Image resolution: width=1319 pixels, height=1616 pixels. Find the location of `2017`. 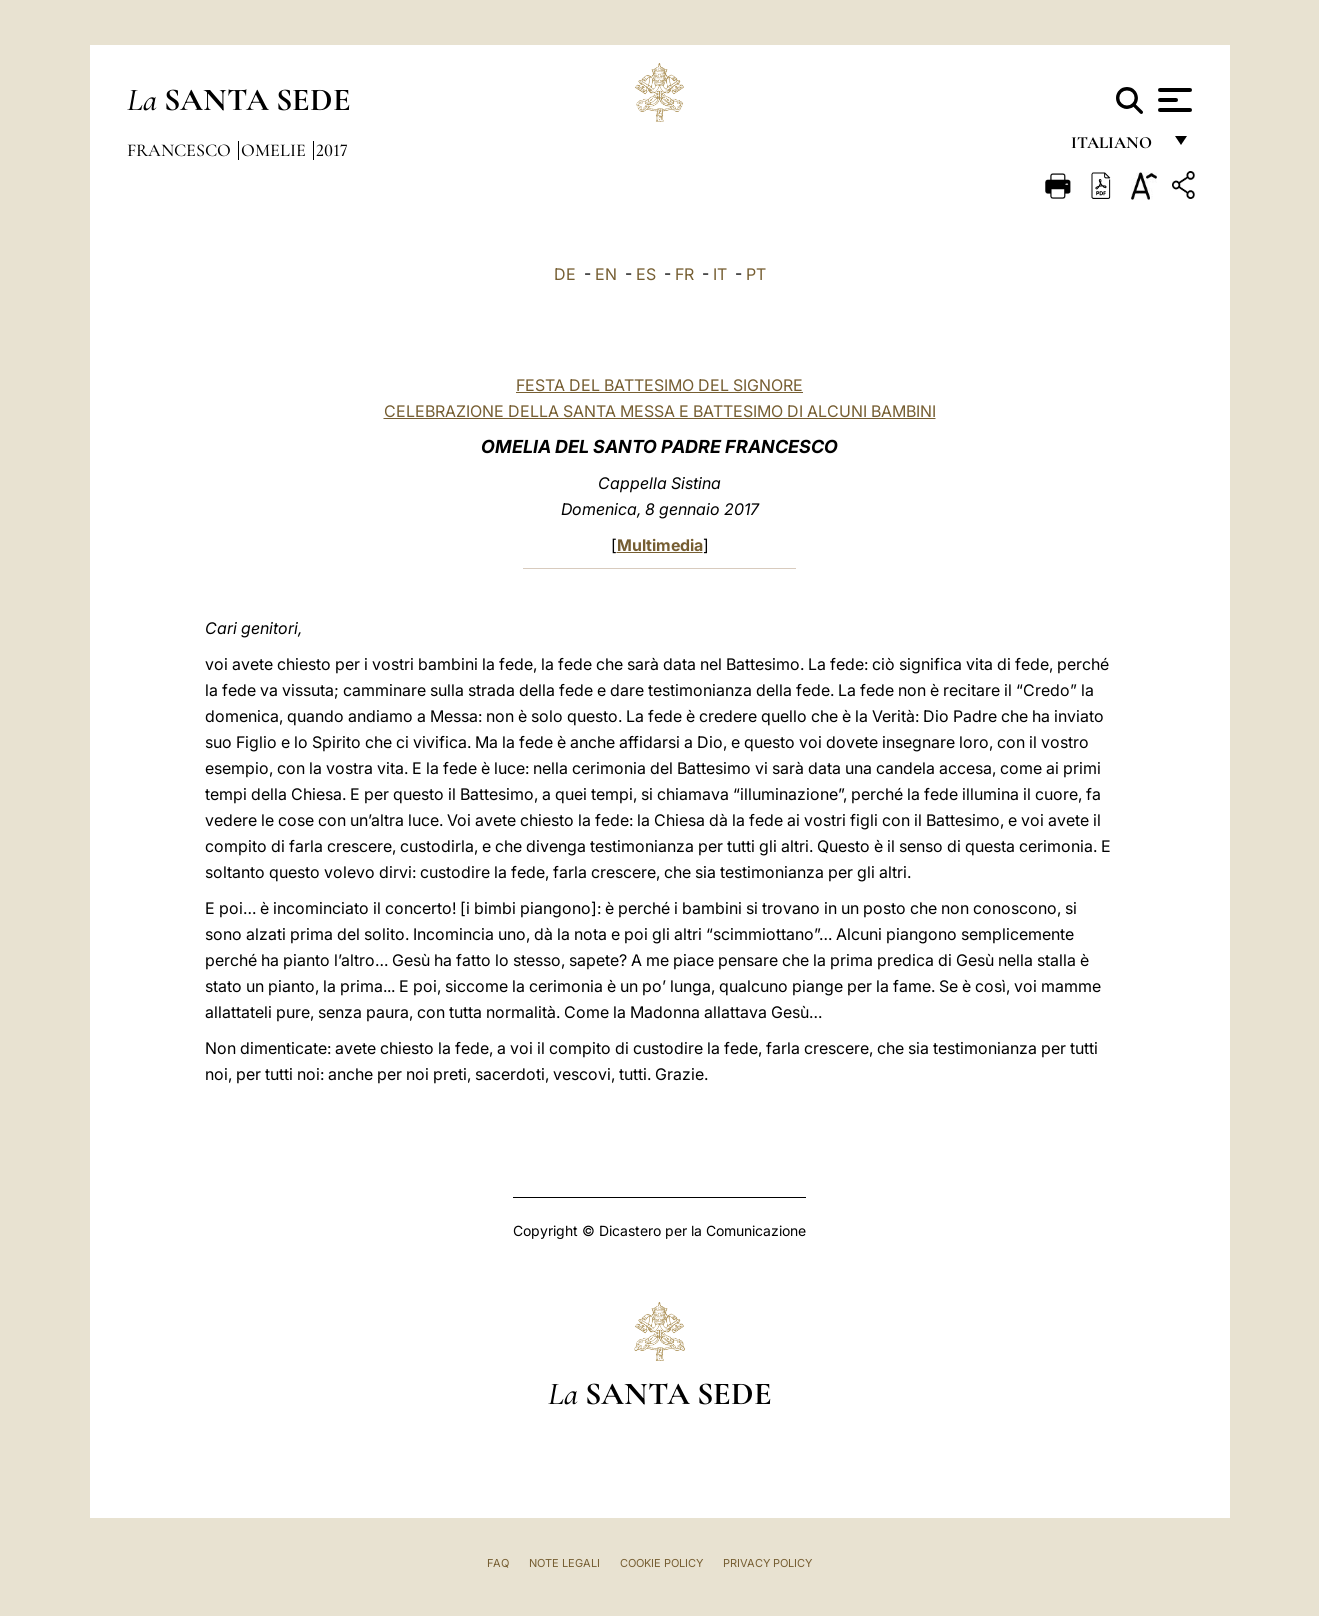

2017 is located at coordinates (332, 150).